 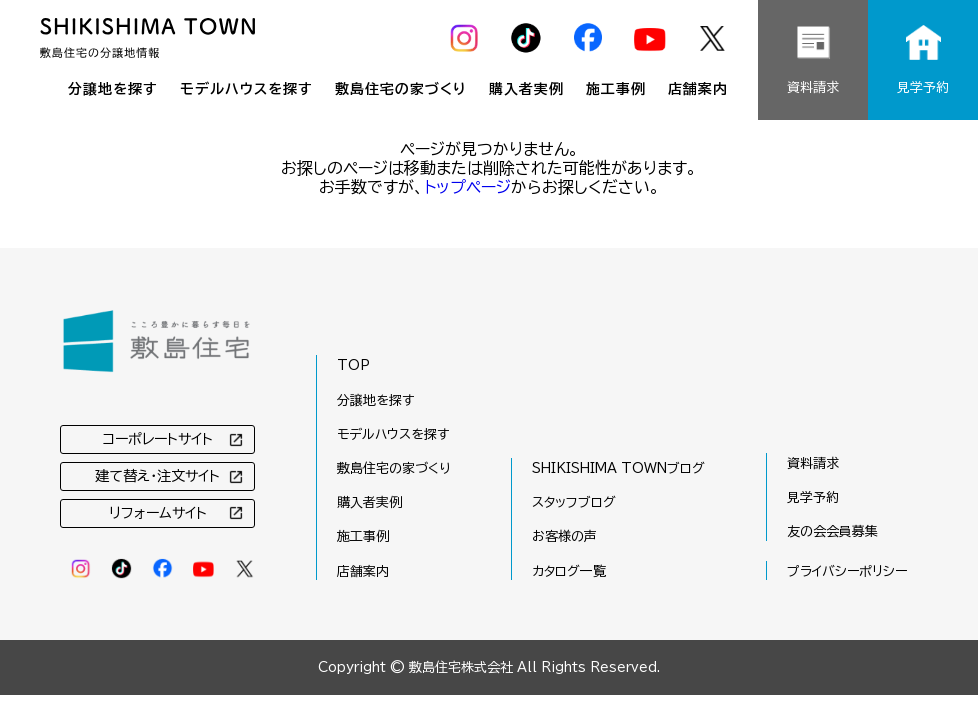 What do you see at coordinates (574, 502) in the screenshot?
I see `スタッフブログ` at bounding box center [574, 502].